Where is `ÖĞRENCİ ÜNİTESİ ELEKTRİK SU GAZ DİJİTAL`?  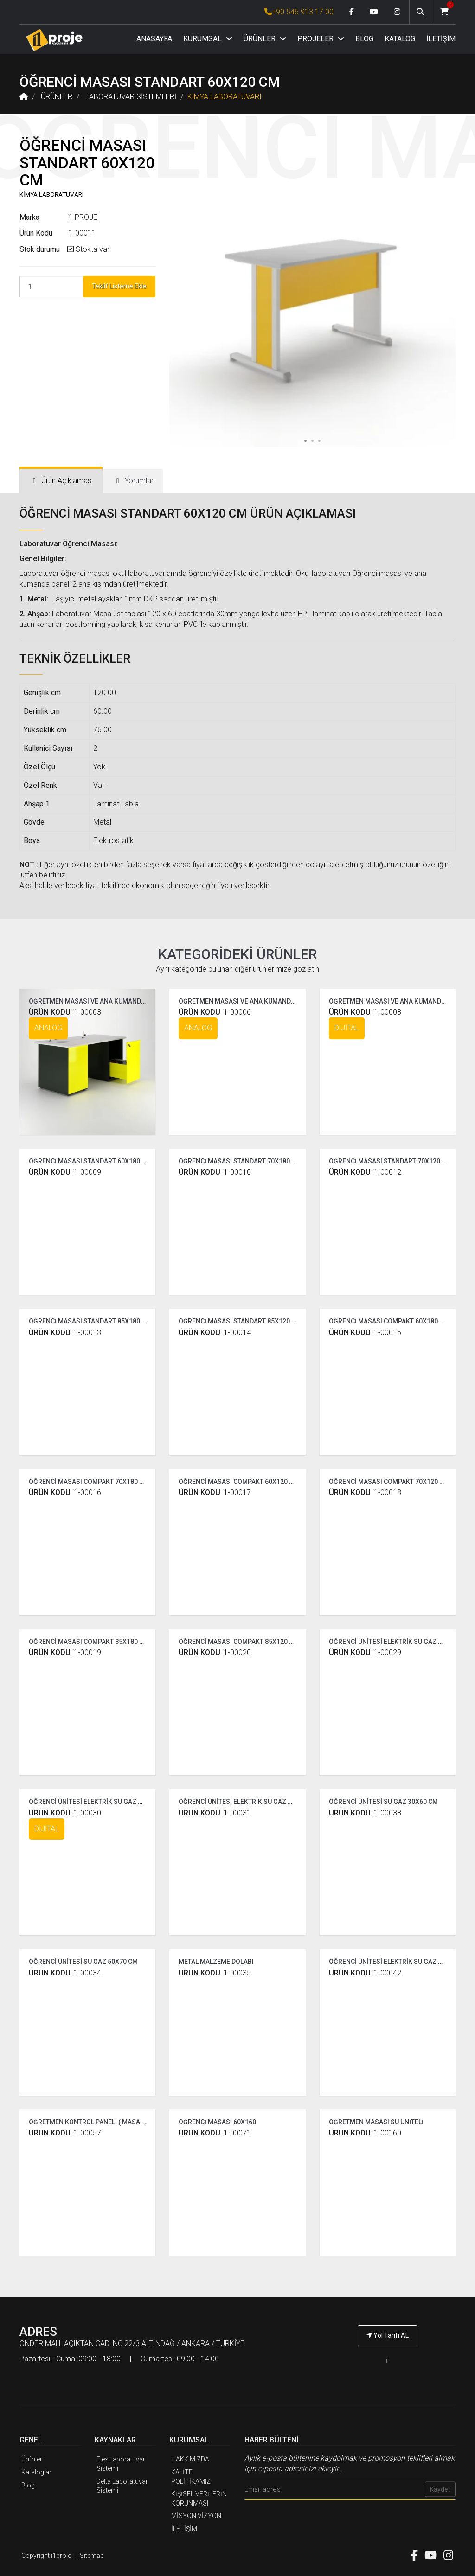 ÖĞRENCİ ÜNİTESİ ELEKTRİK SU GAZ DİJİTAL is located at coordinates (94, 1801).